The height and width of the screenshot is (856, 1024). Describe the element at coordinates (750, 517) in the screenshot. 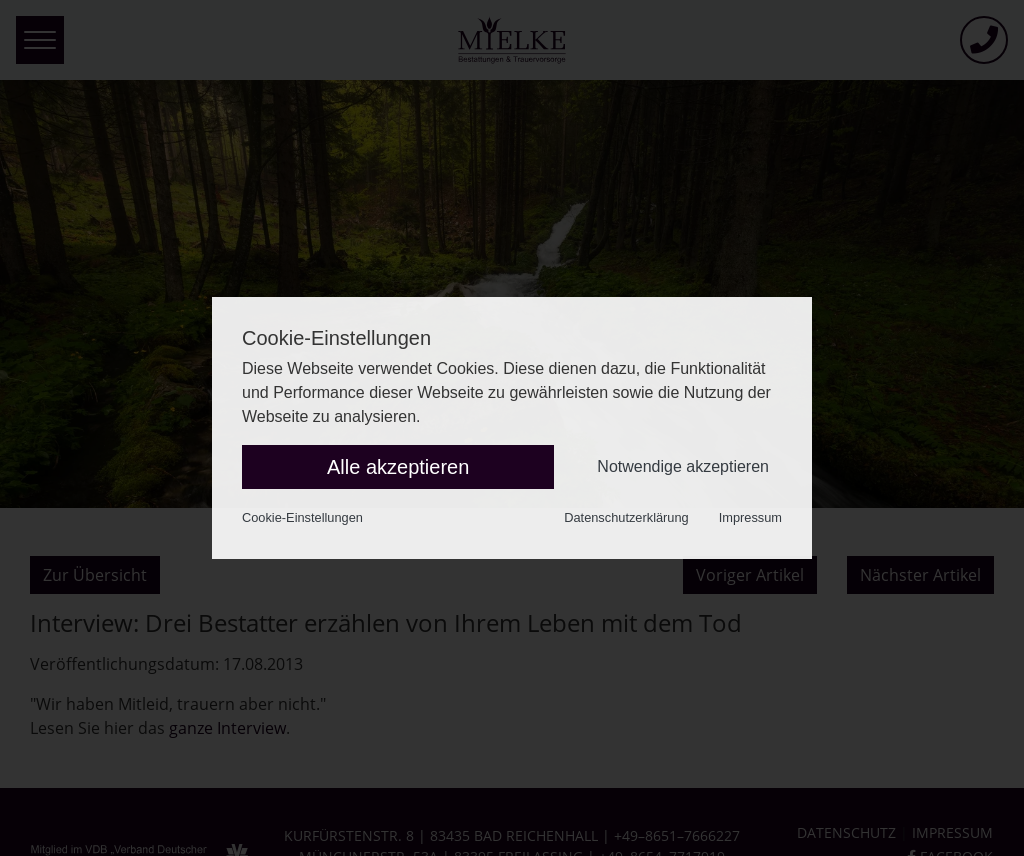

I see `Impressum` at that location.